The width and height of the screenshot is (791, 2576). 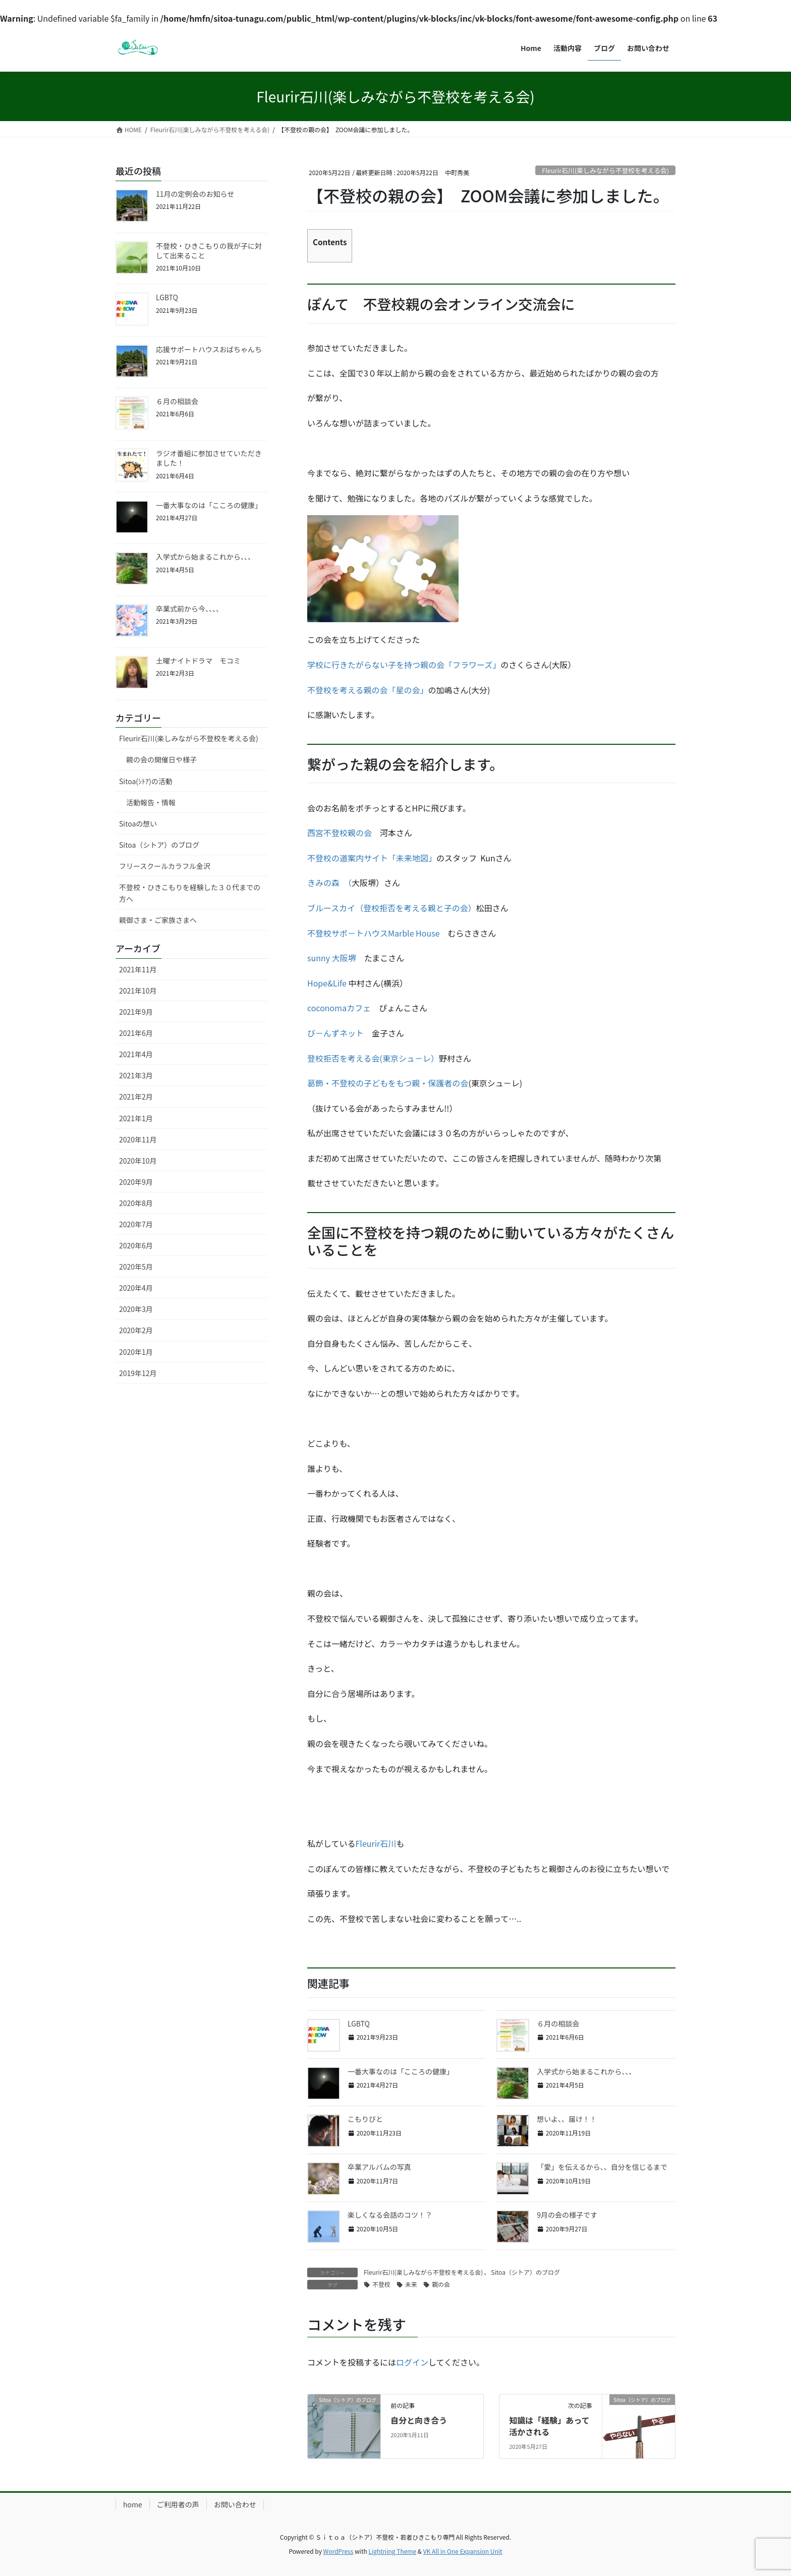 What do you see at coordinates (376, 1843) in the screenshot?
I see `Fleurir石川` at bounding box center [376, 1843].